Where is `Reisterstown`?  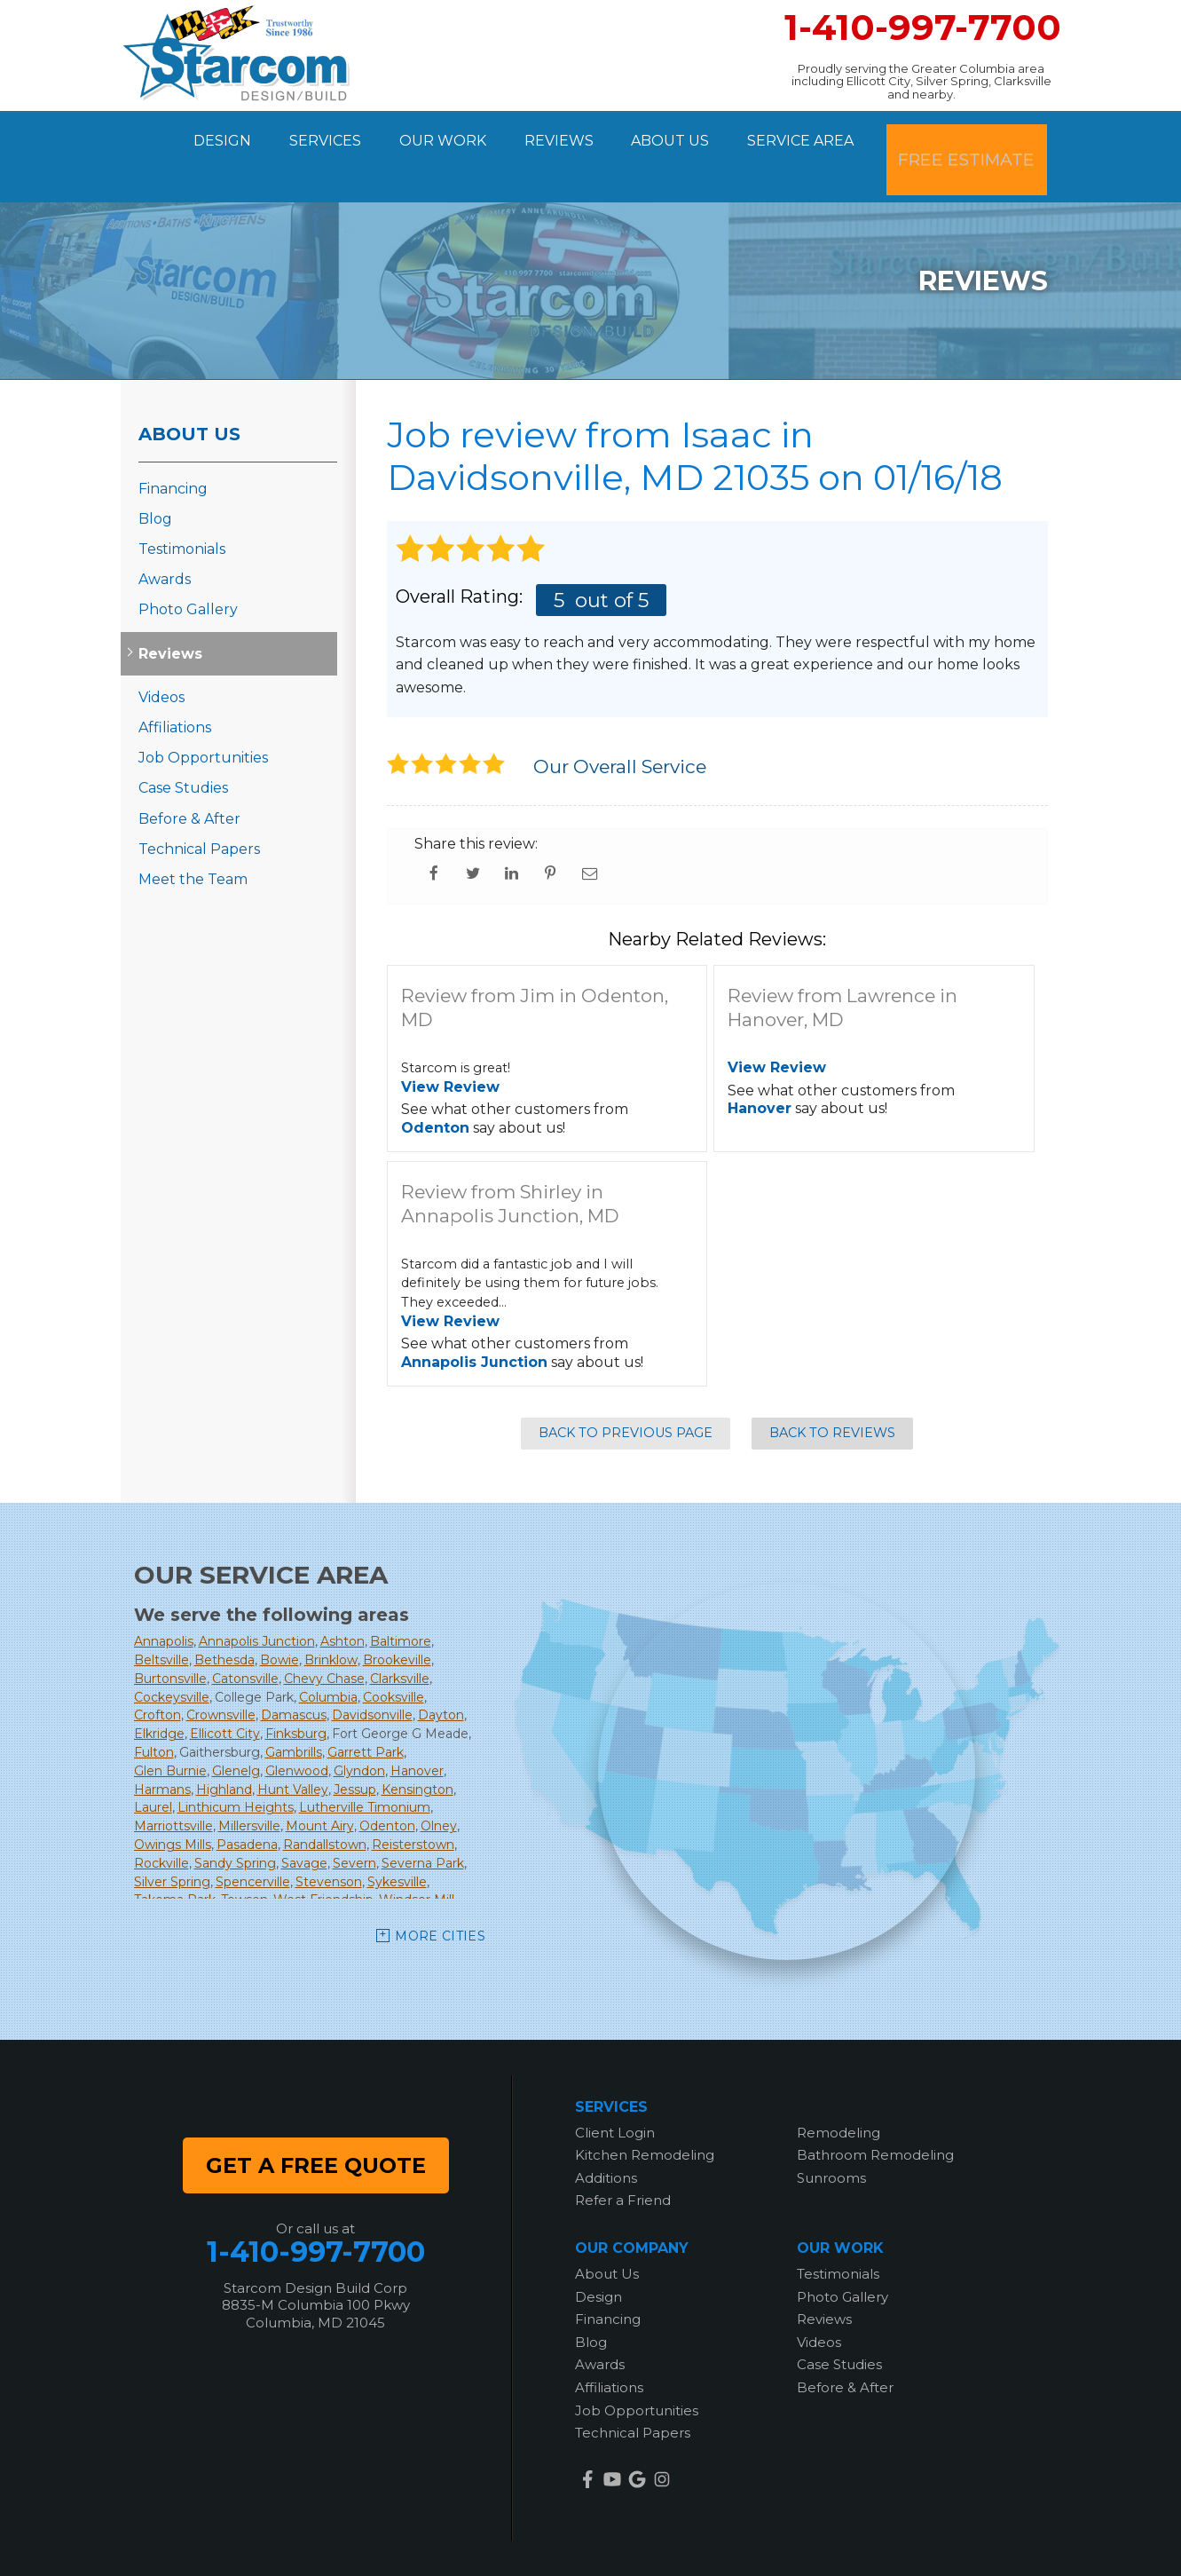 Reisterstown is located at coordinates (413, 1800).